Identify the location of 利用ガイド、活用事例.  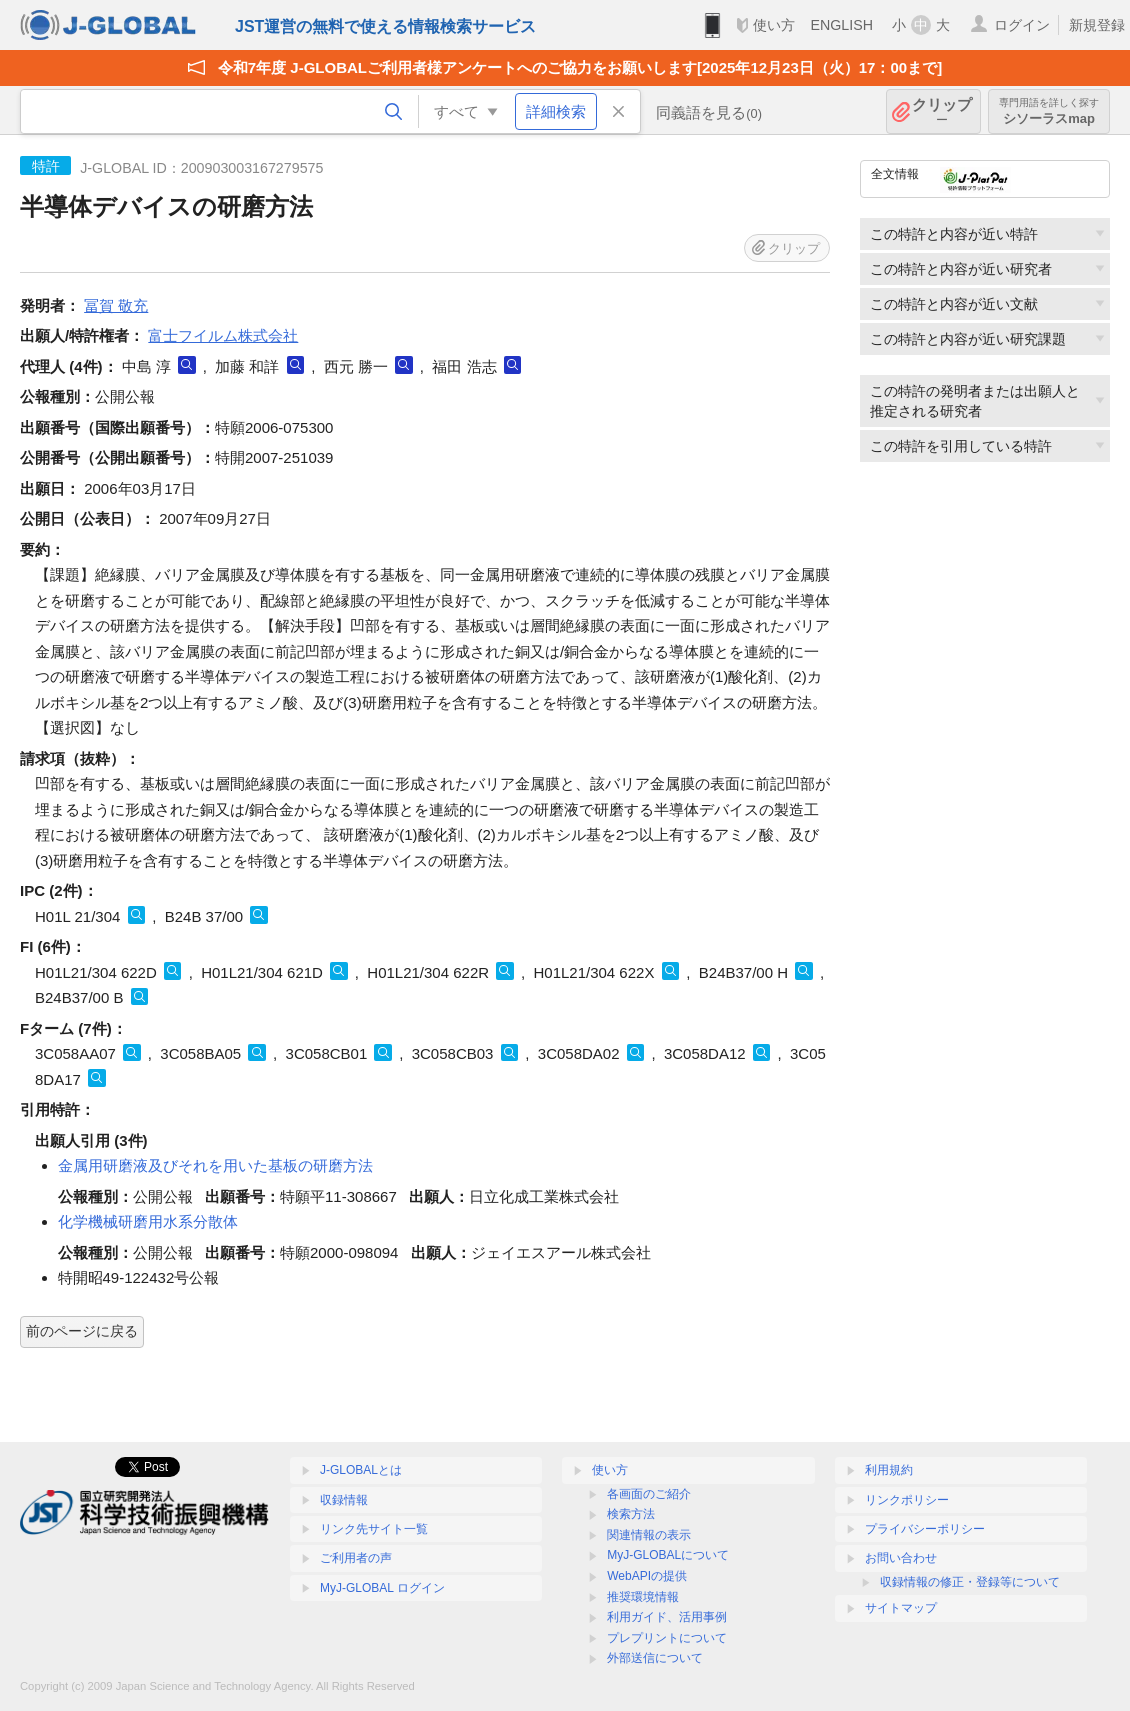
(667, 1617).